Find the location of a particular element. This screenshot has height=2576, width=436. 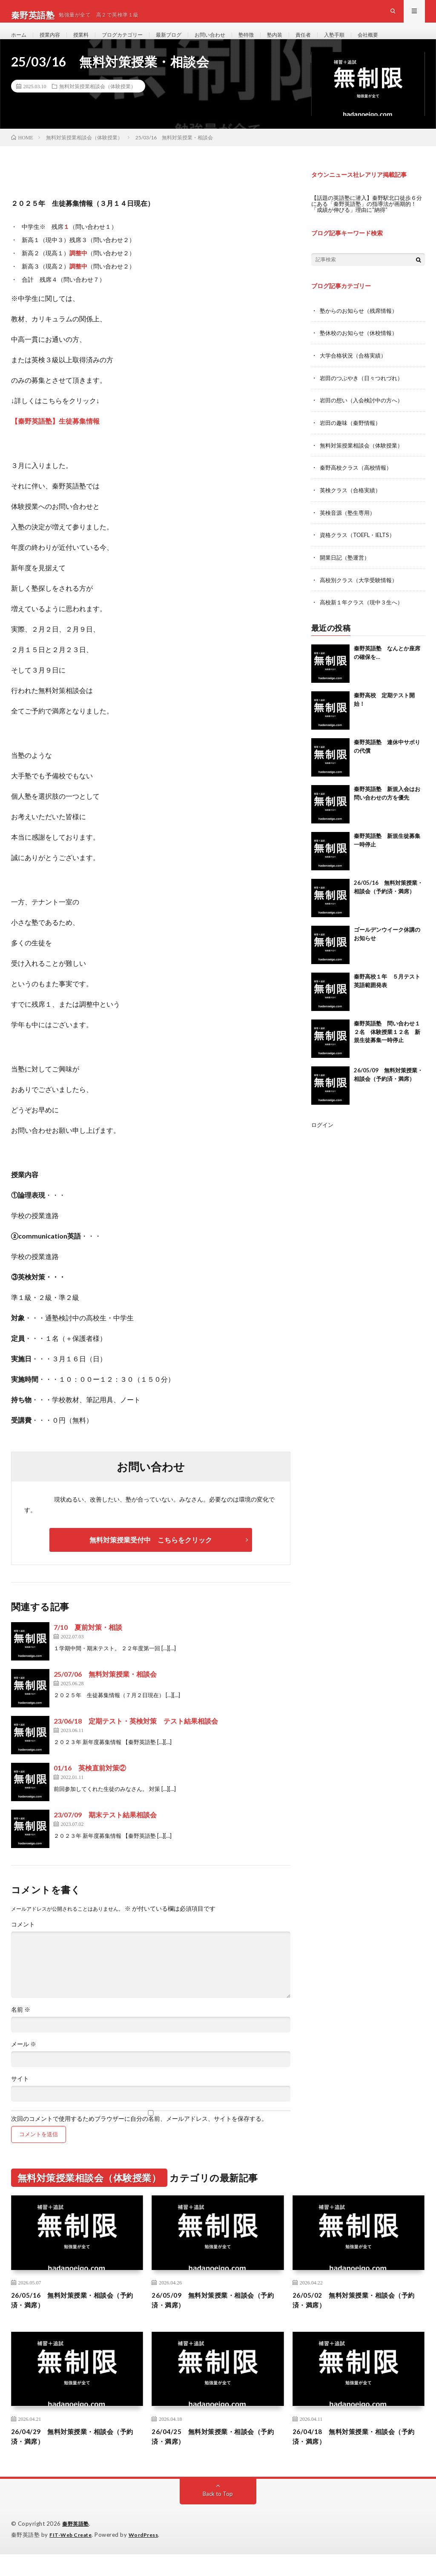

責任者 is located at coordinates (334, 42).